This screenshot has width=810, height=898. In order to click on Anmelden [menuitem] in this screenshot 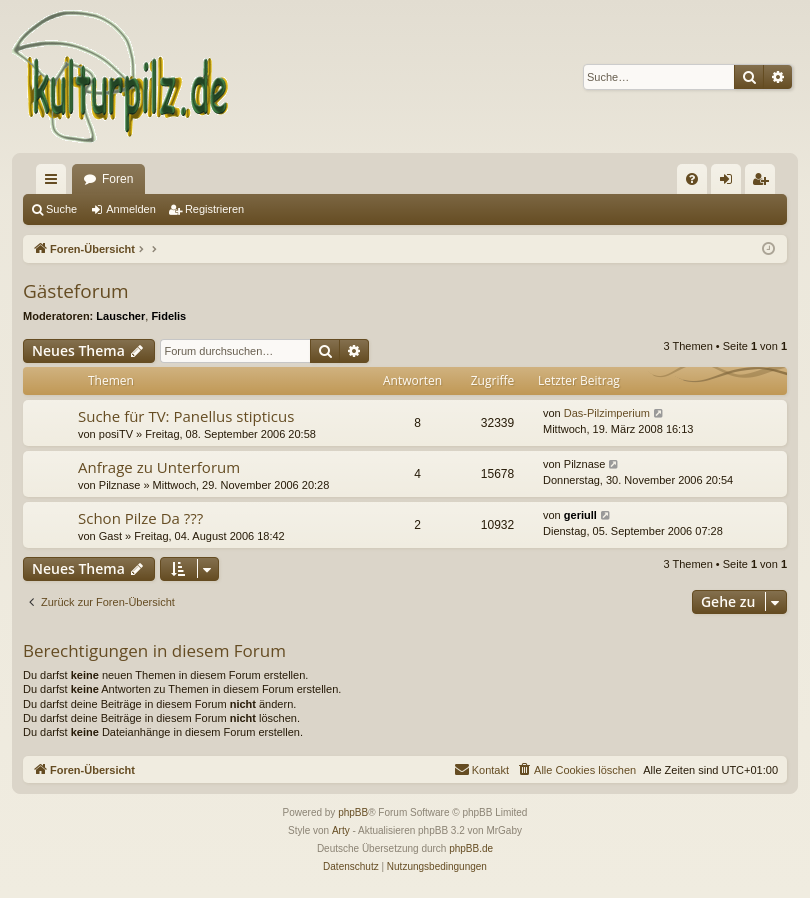, I will do `click(730, 183)`.